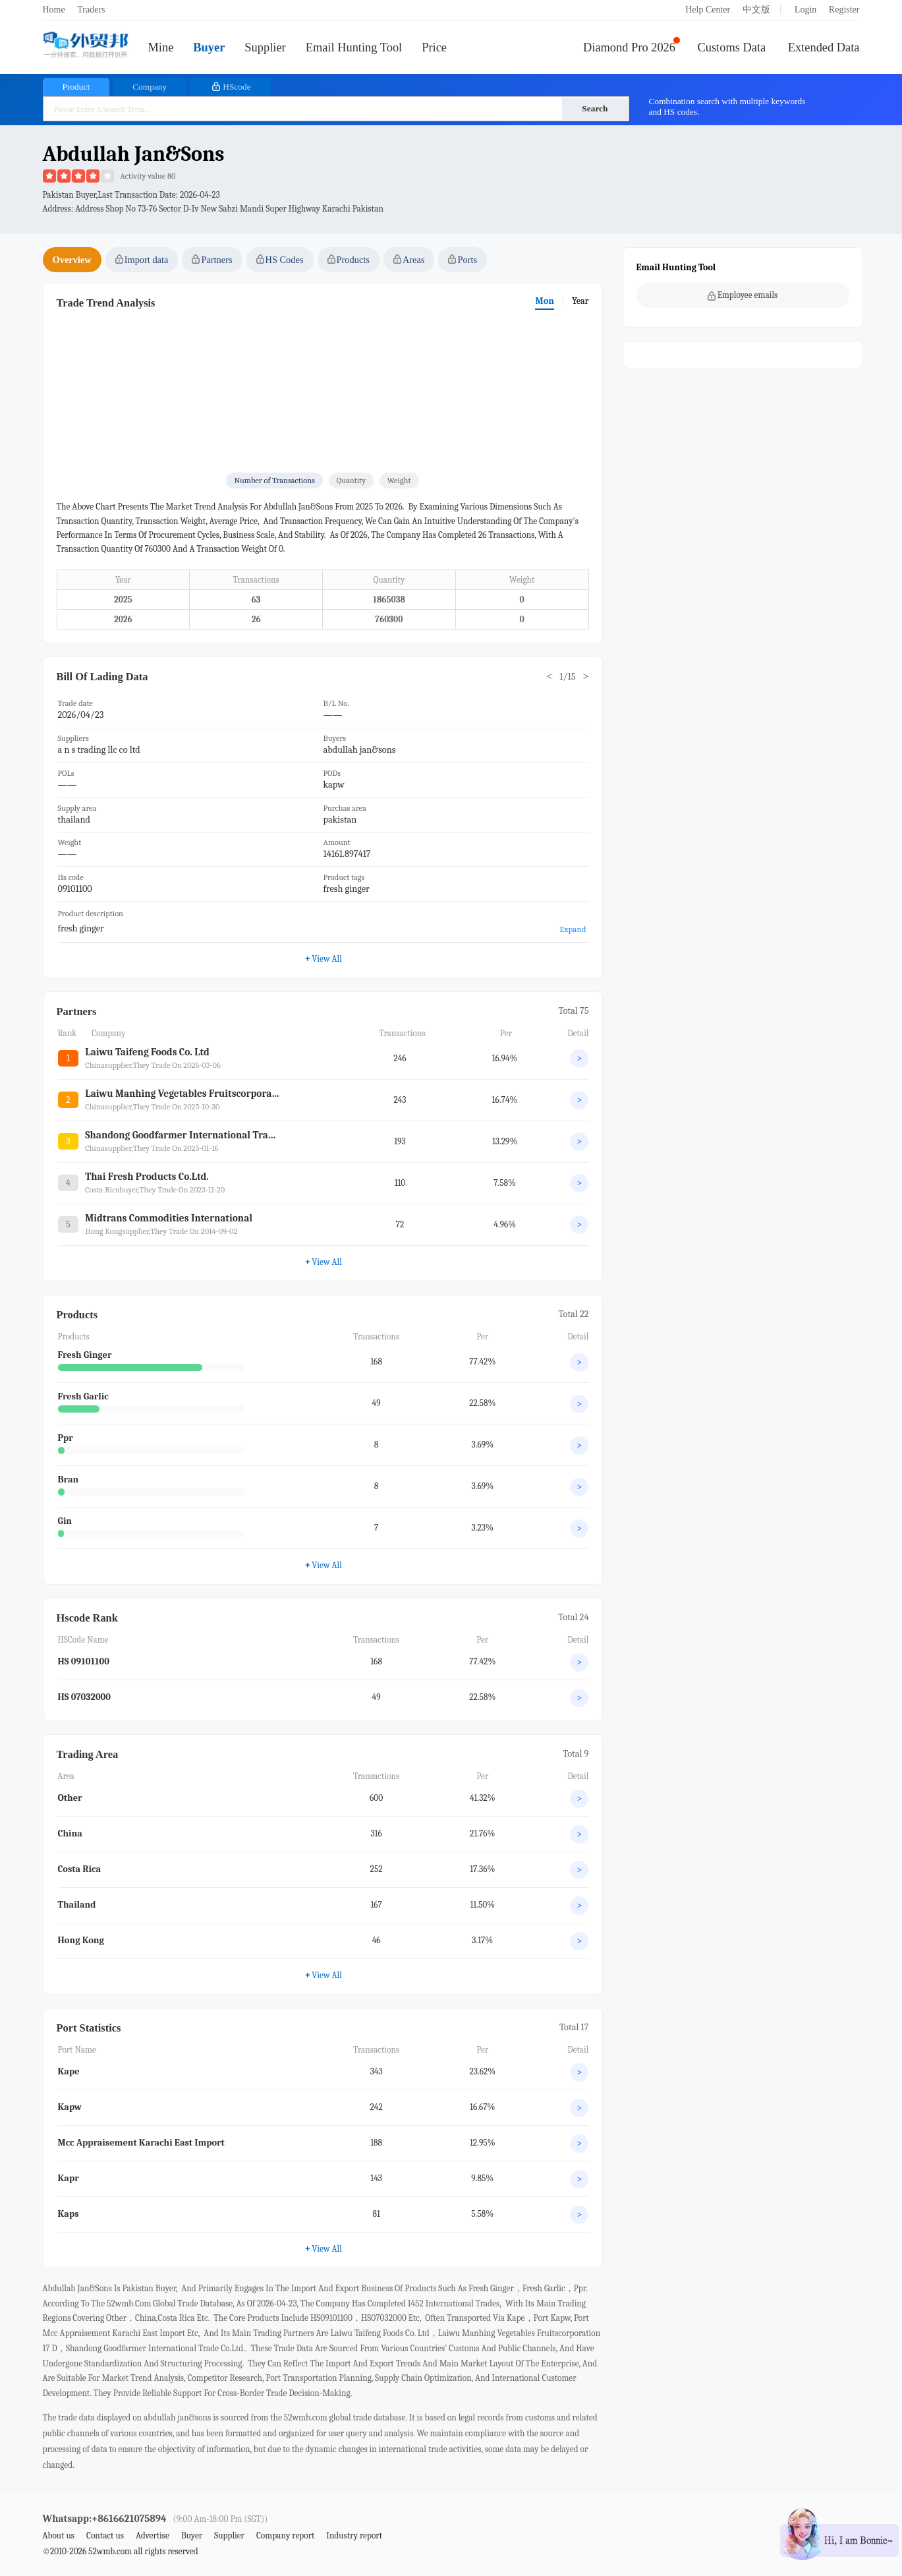  Describe the element at coordinates (732, 47) in the screenshot. I see `Customs Data` at that location.